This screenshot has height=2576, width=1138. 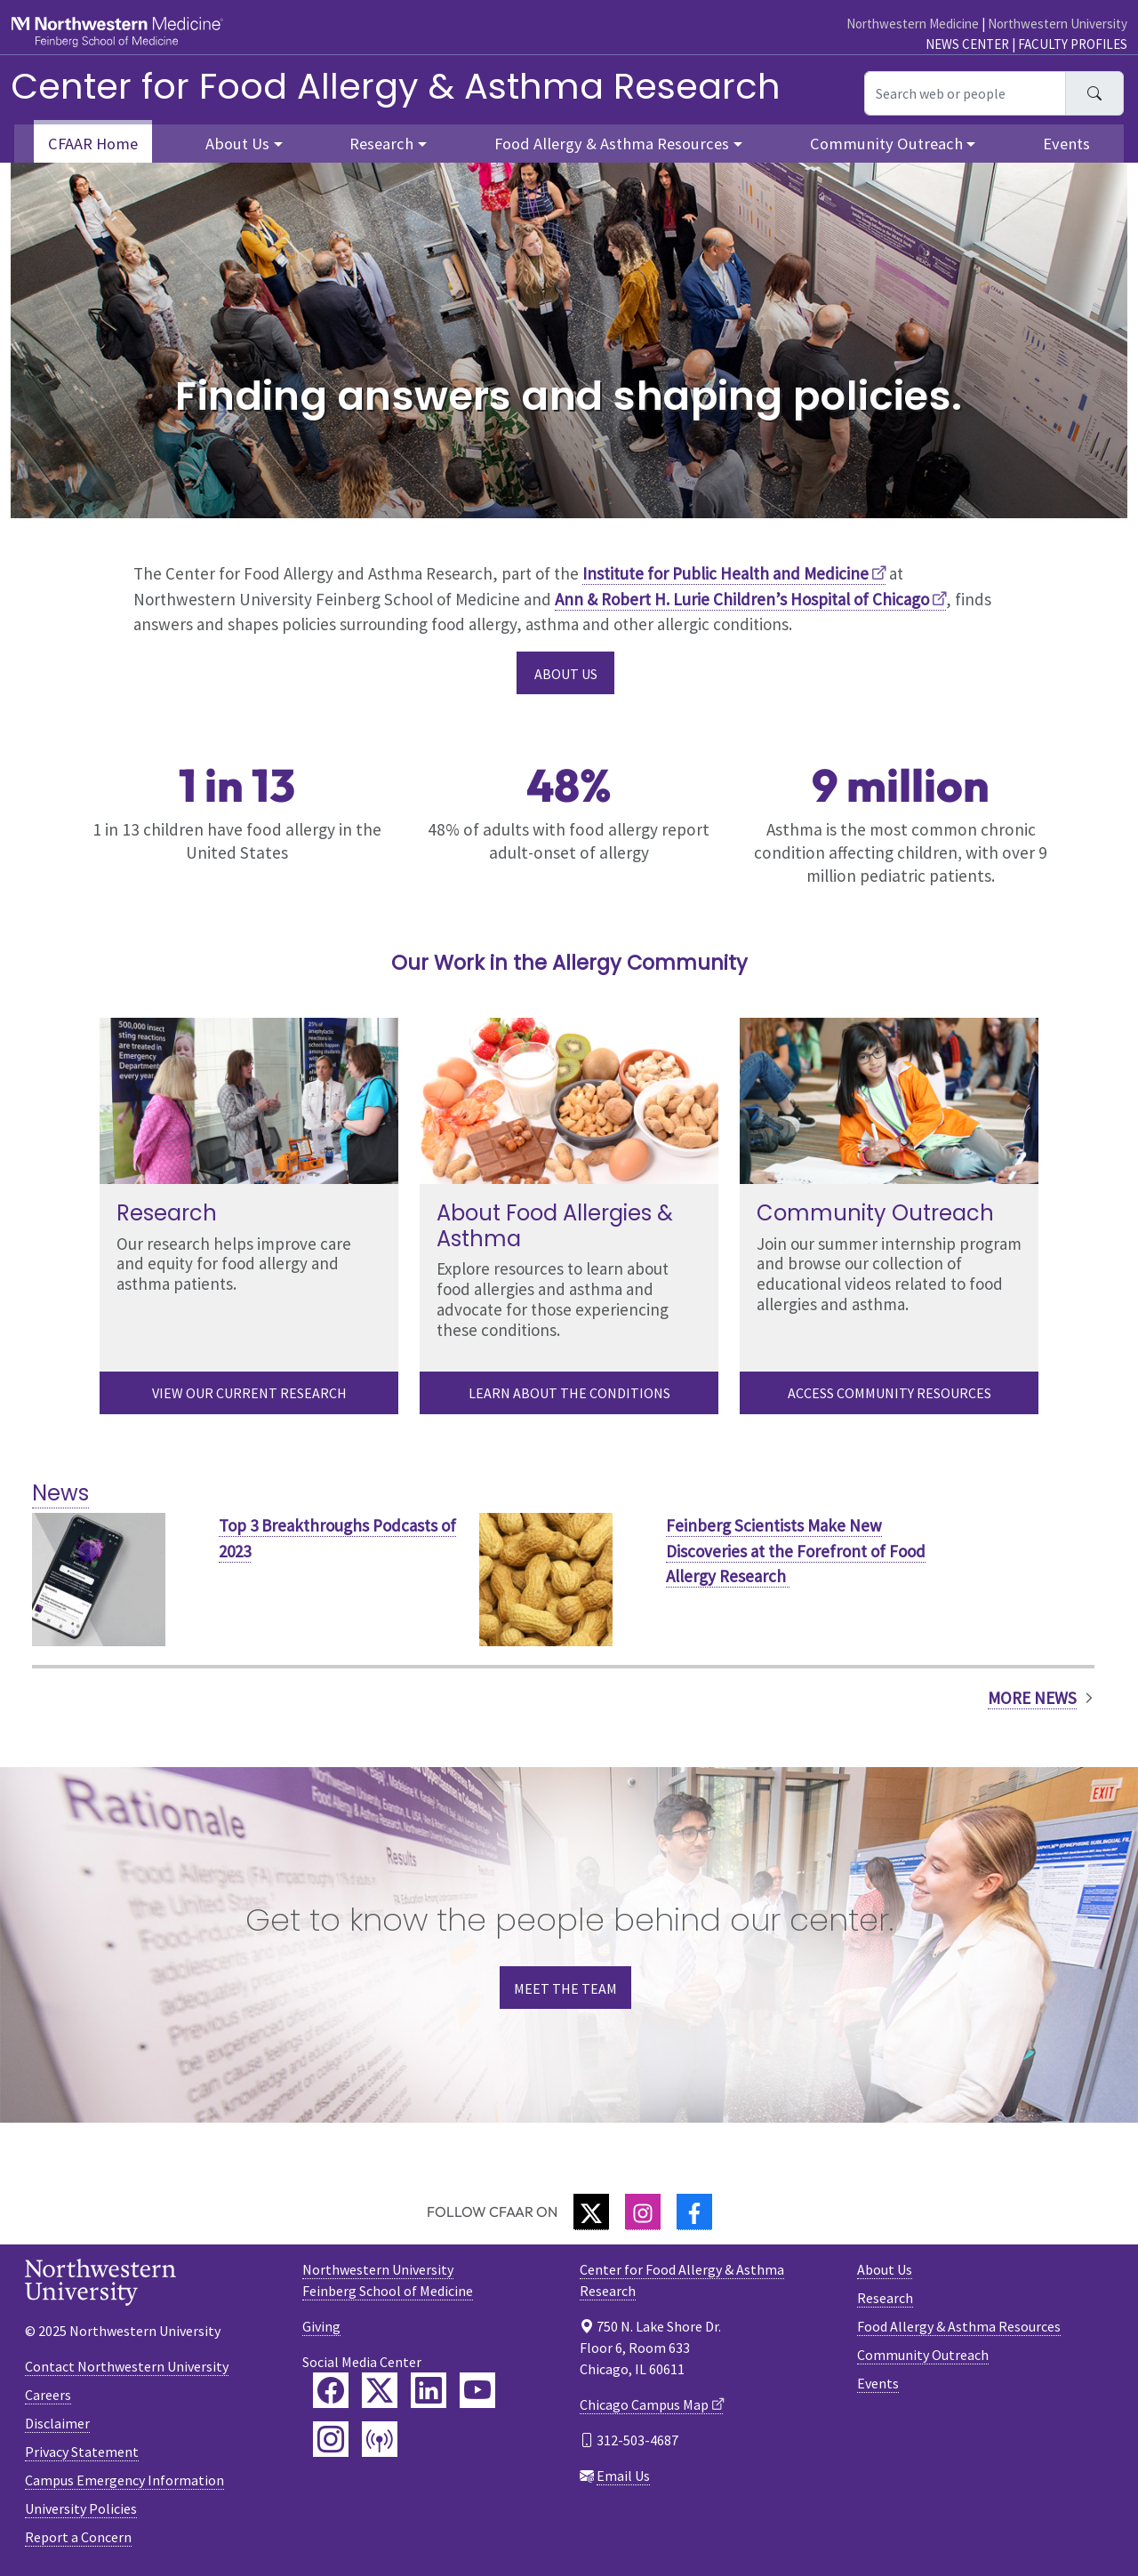 What do you see at coordinates (78, 2537) in the screenshot?
I see `Report a Concern` at bounding box center [78, 2537].